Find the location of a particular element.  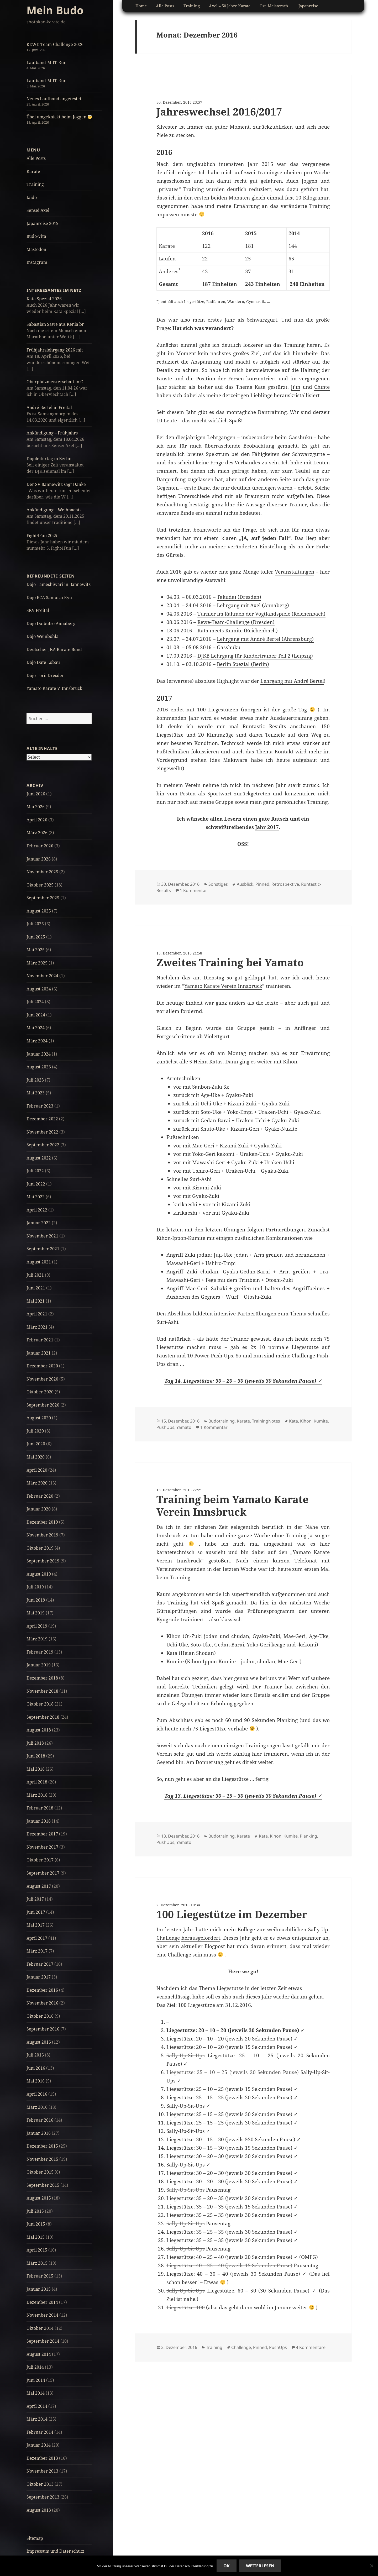

Fight4Fun 2025 is located at coordinates (42, 535).